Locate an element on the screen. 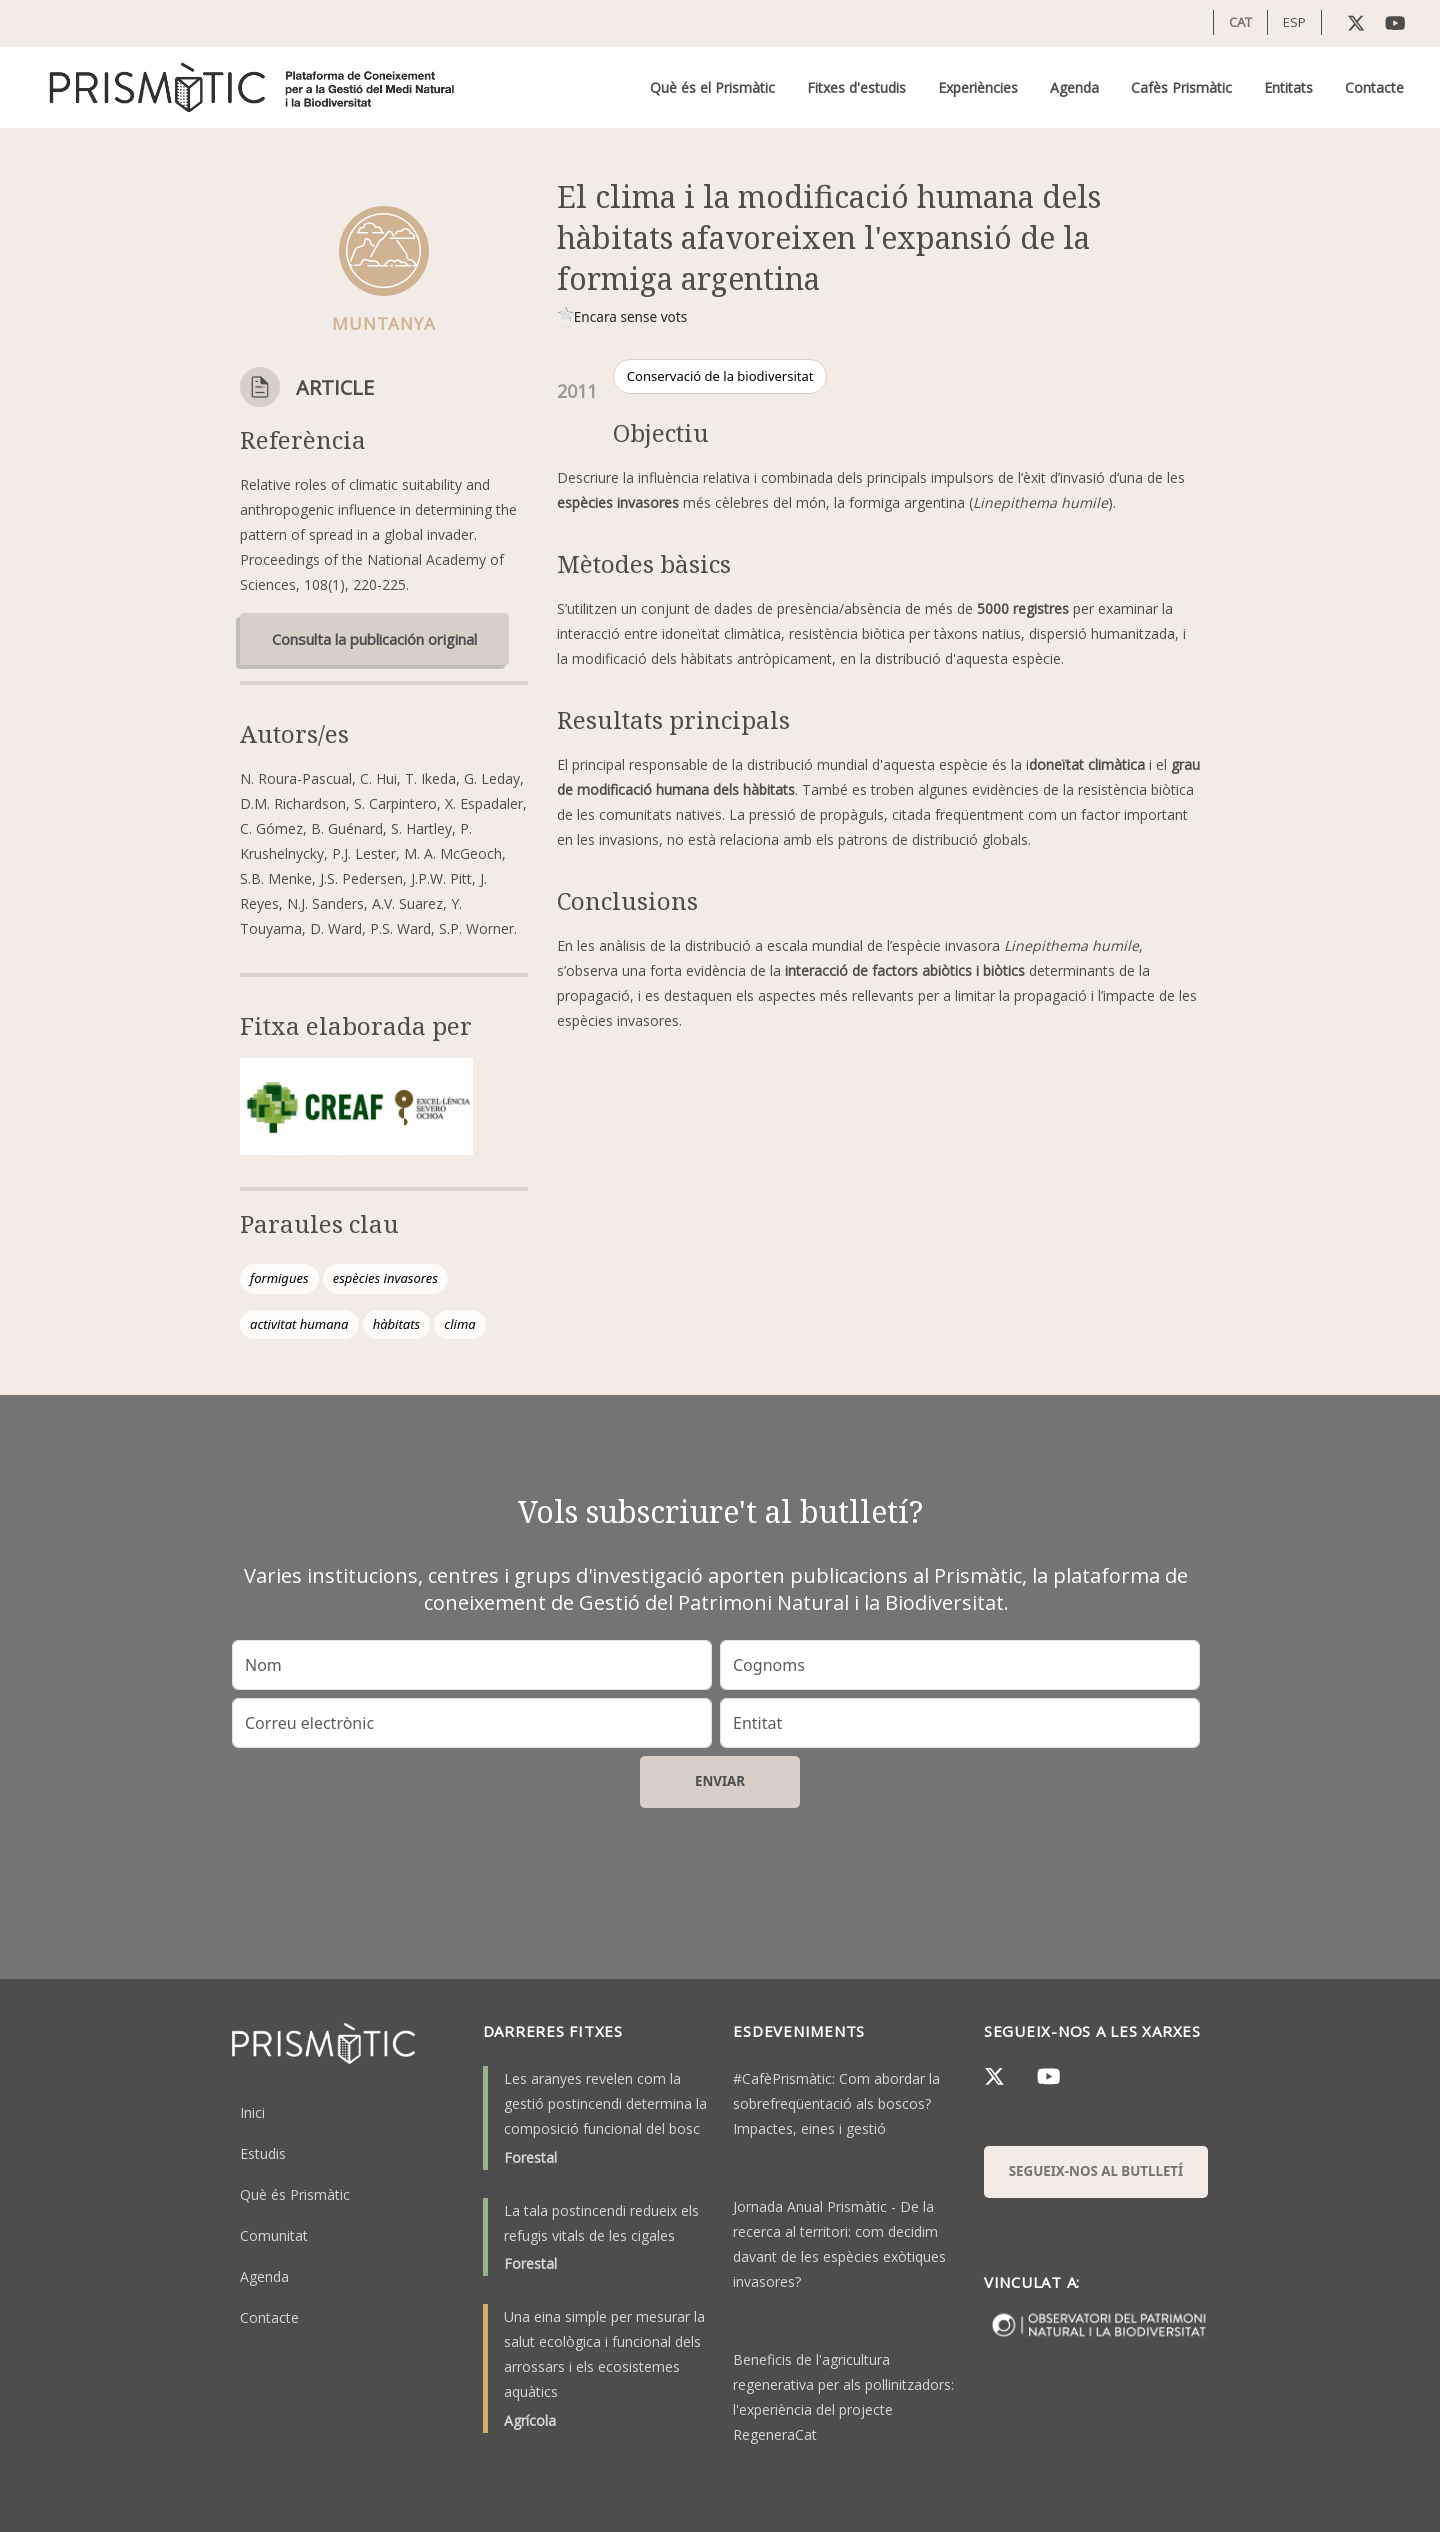 This screenshot has height=2532, width=1440. Inici is located at coordinates (252, 2112).